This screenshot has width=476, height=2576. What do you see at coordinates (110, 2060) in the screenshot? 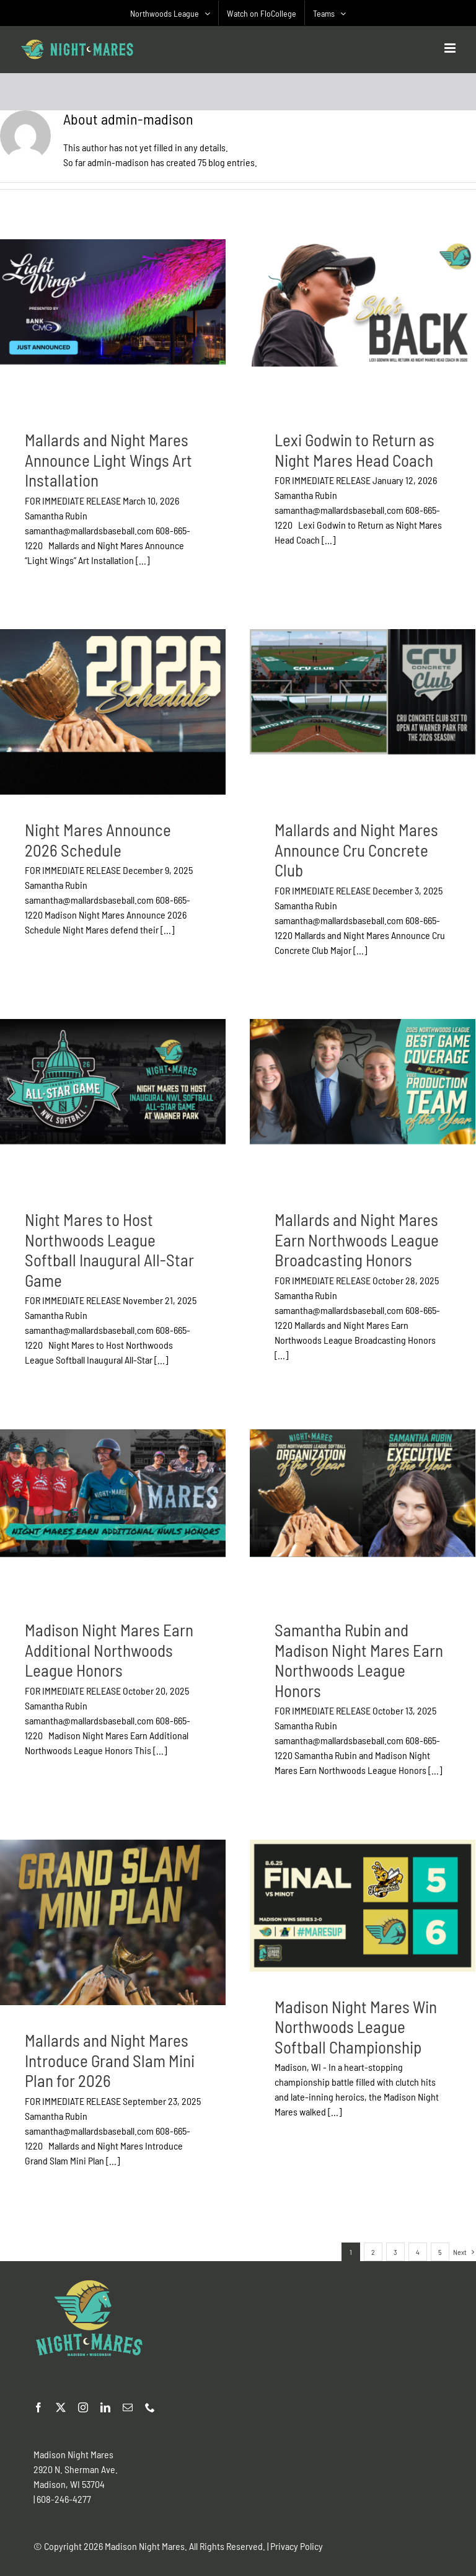
I see `Mallards and Night Mares Introduce Grand Slam Mini Plan for 2026` at bounding box center [110, 2060].